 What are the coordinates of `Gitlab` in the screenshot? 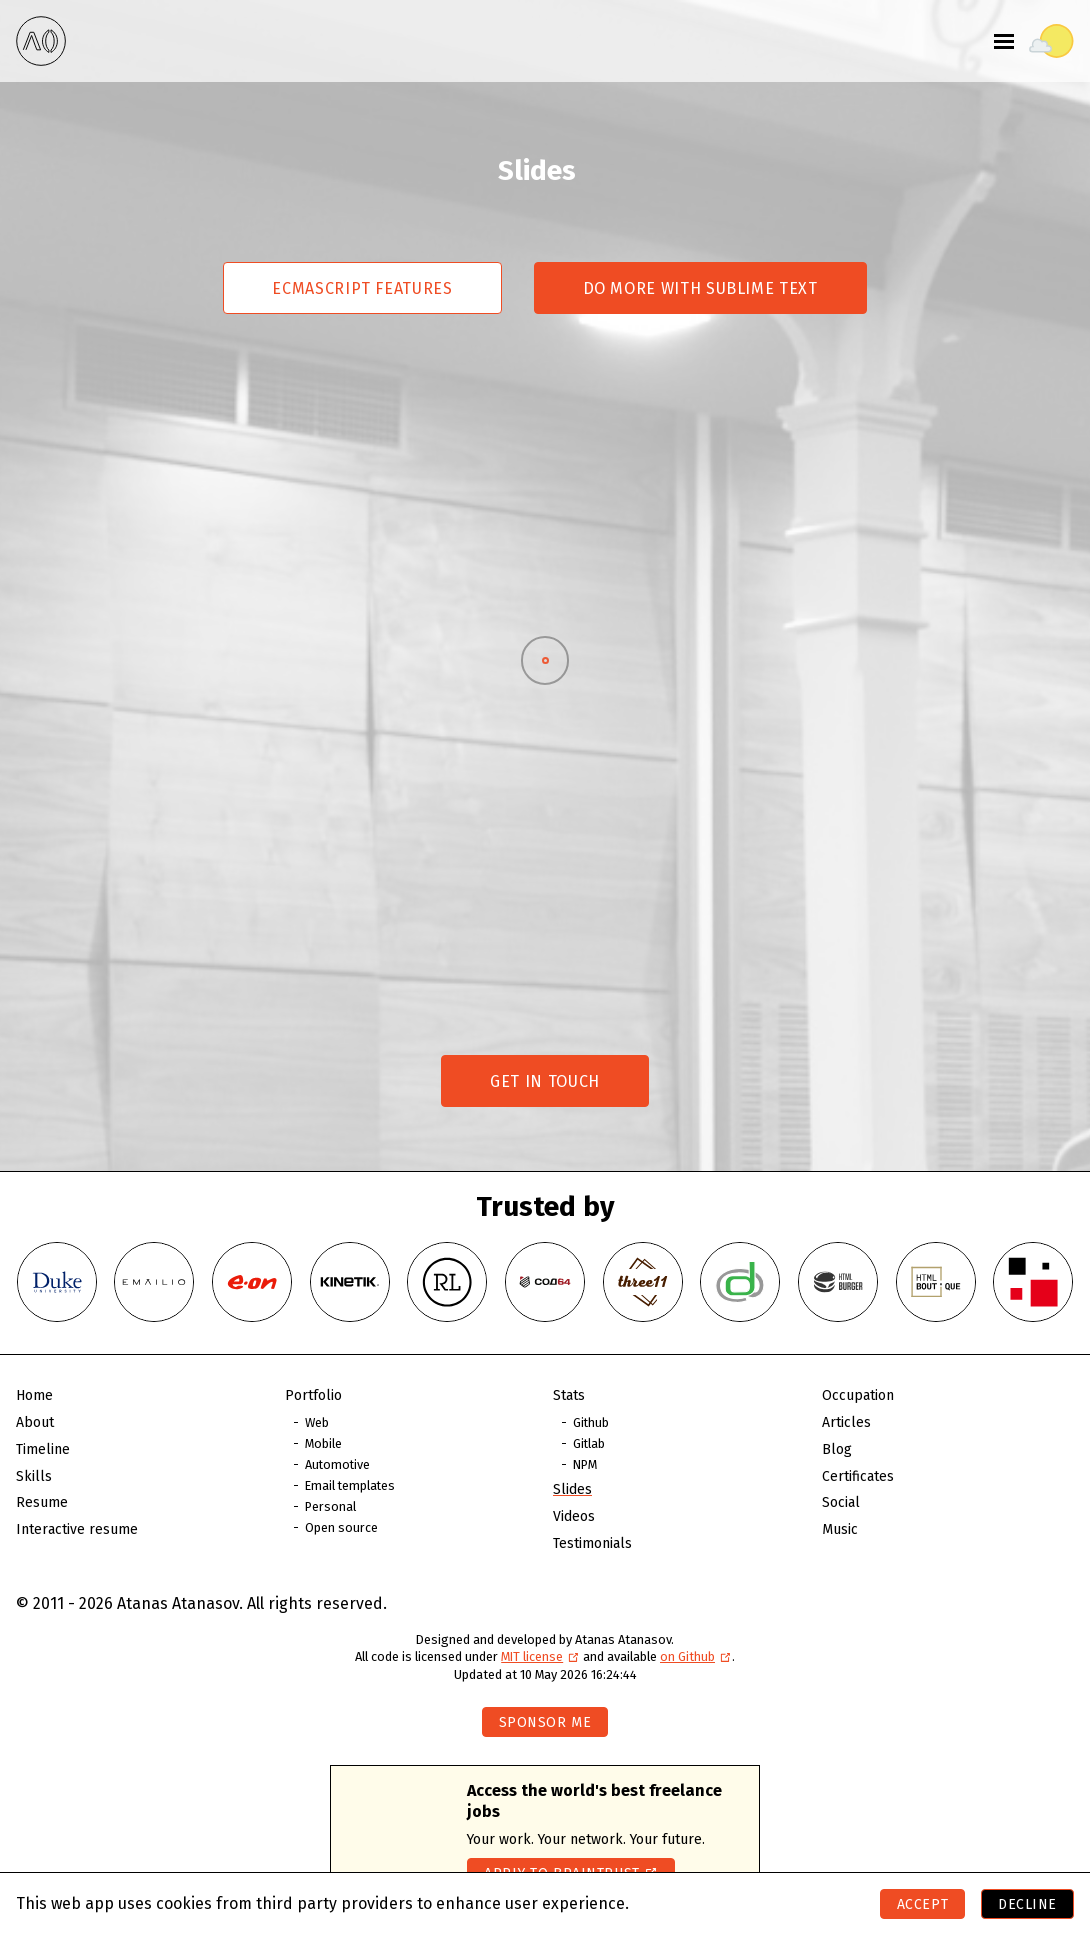 It's located at (589, 1443).